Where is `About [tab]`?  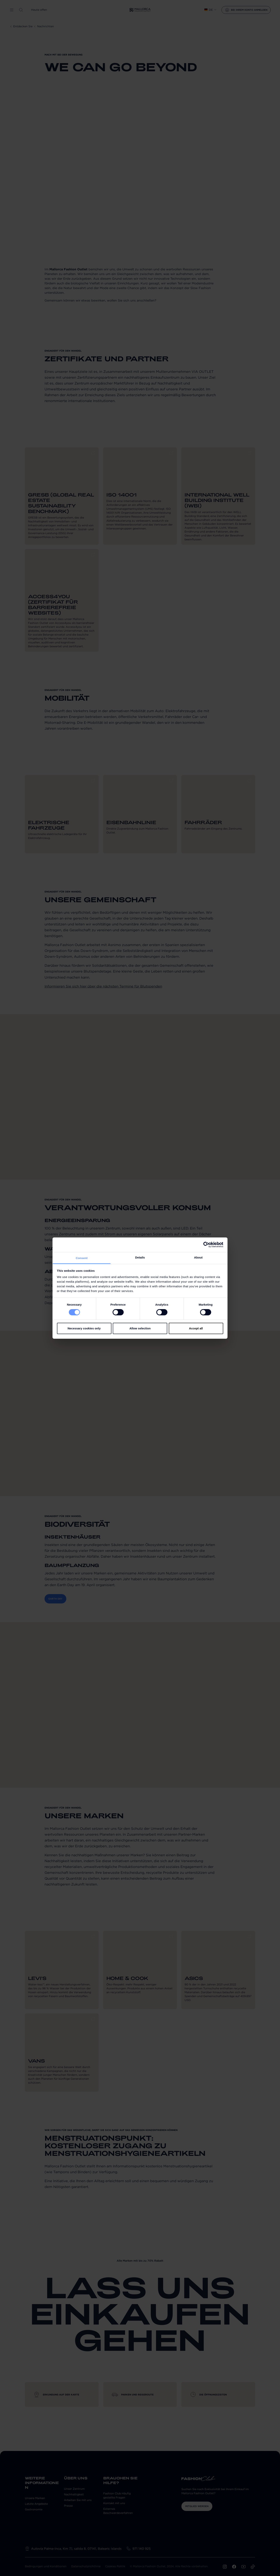
About [tab] is located at coordinates (198, 1257).